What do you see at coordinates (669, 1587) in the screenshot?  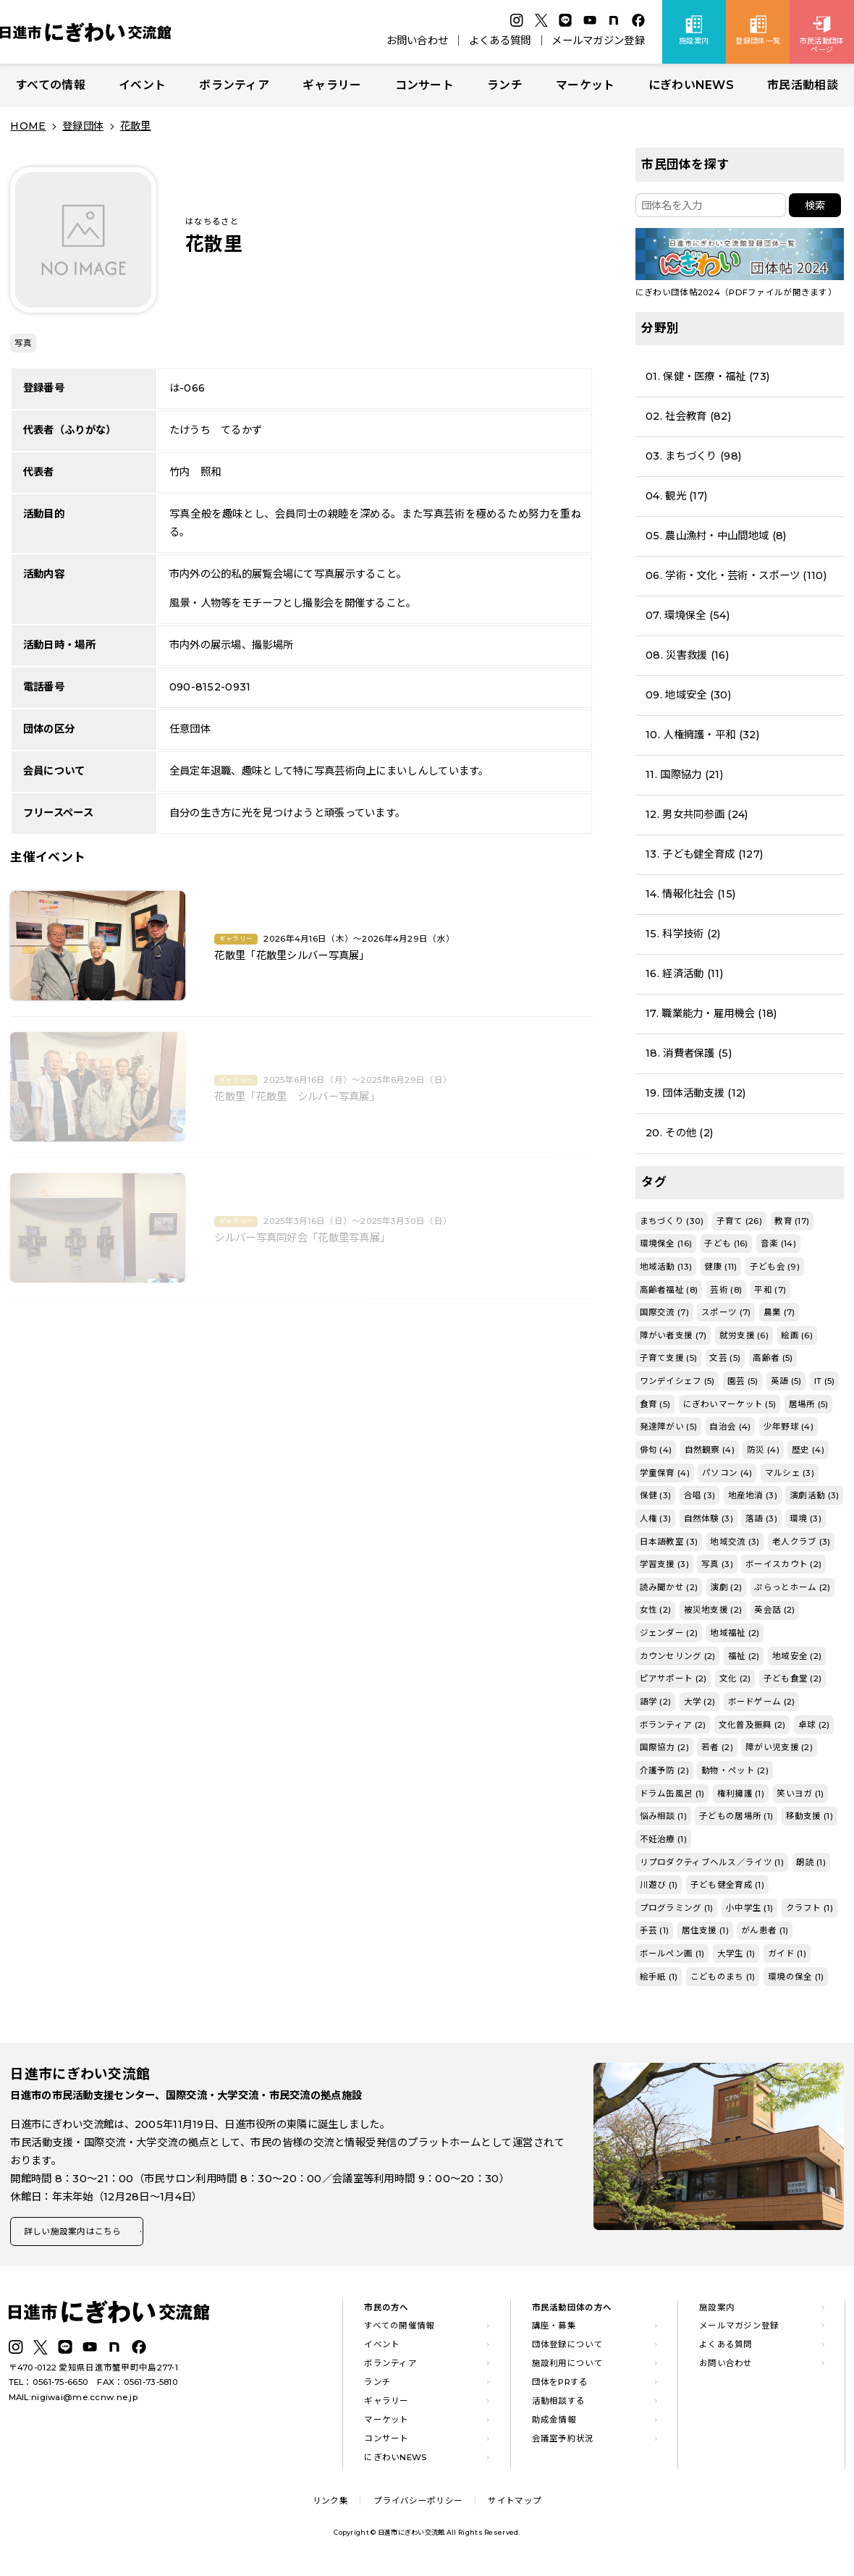 I see `読み聞かせ (2)` at bounding box center [669, 1587].